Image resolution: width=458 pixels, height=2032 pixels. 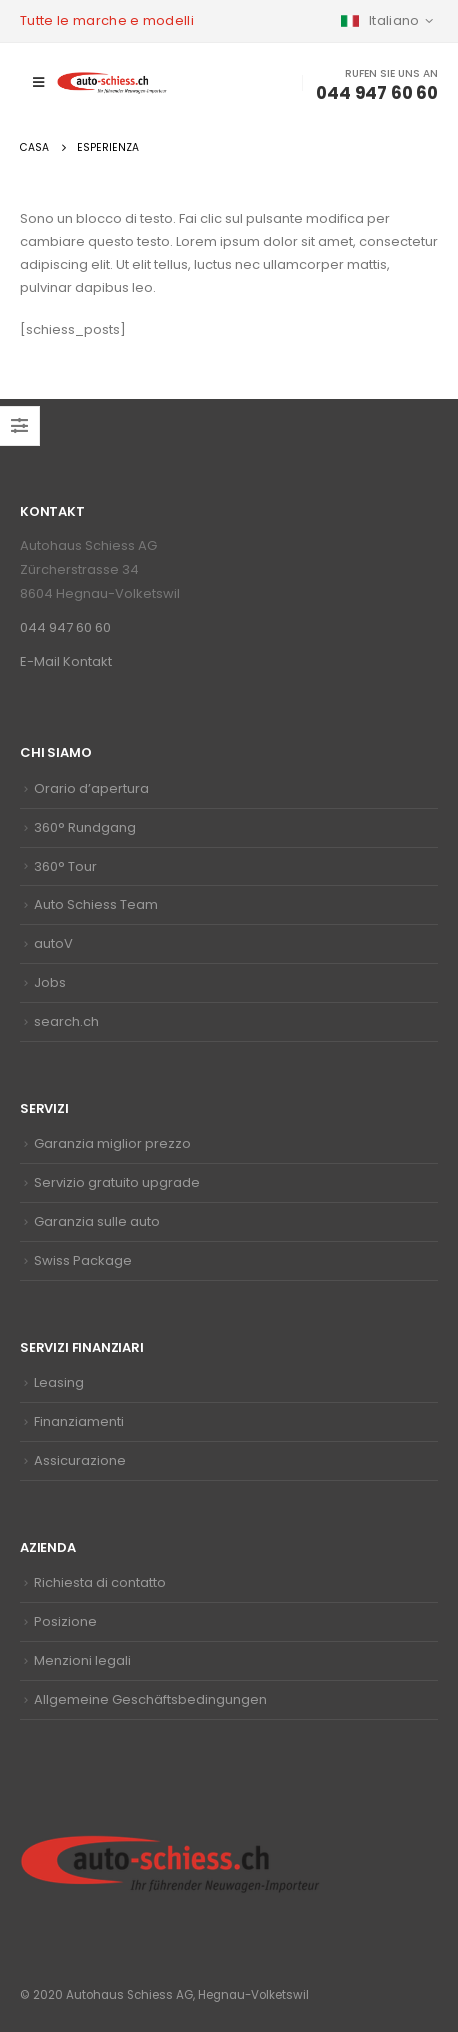 I want to click on search.ch, so click(x=66, y=1021).